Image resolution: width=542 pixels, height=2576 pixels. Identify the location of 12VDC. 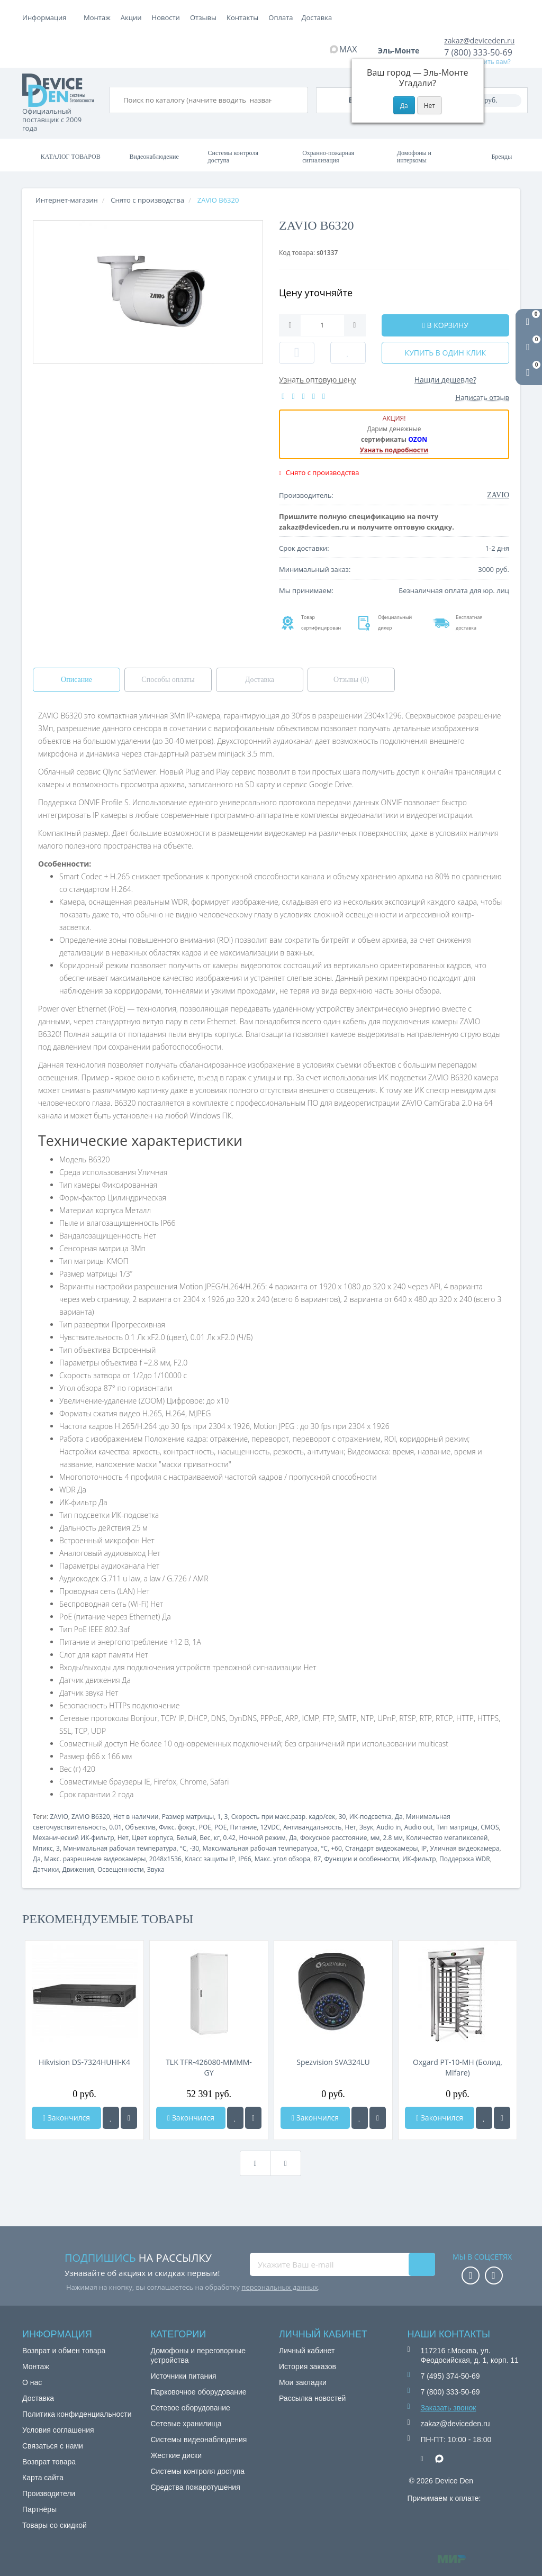
(269, 1827).